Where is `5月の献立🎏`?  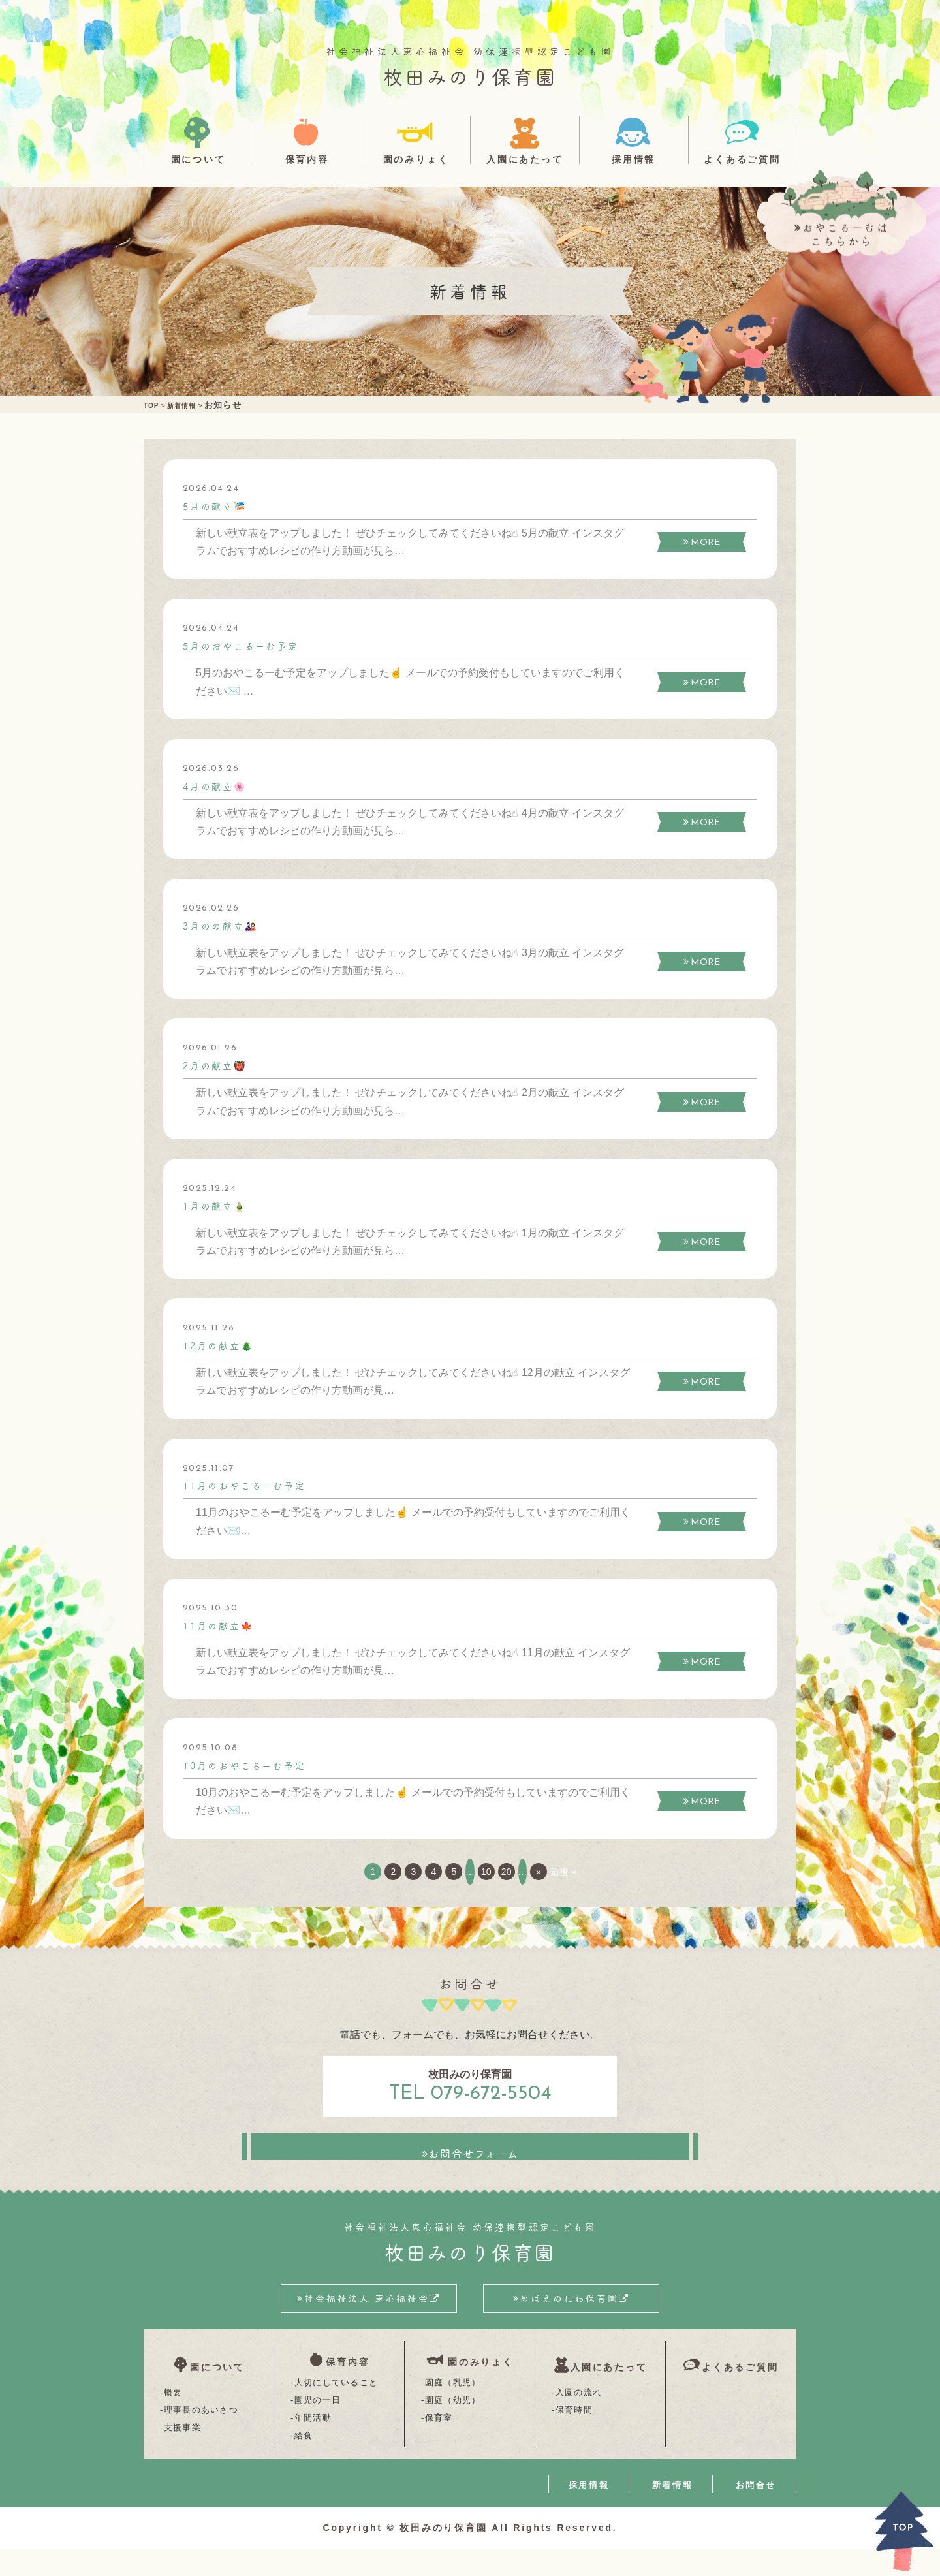
5月の献立🎏 is located at coordinates (219, 505).